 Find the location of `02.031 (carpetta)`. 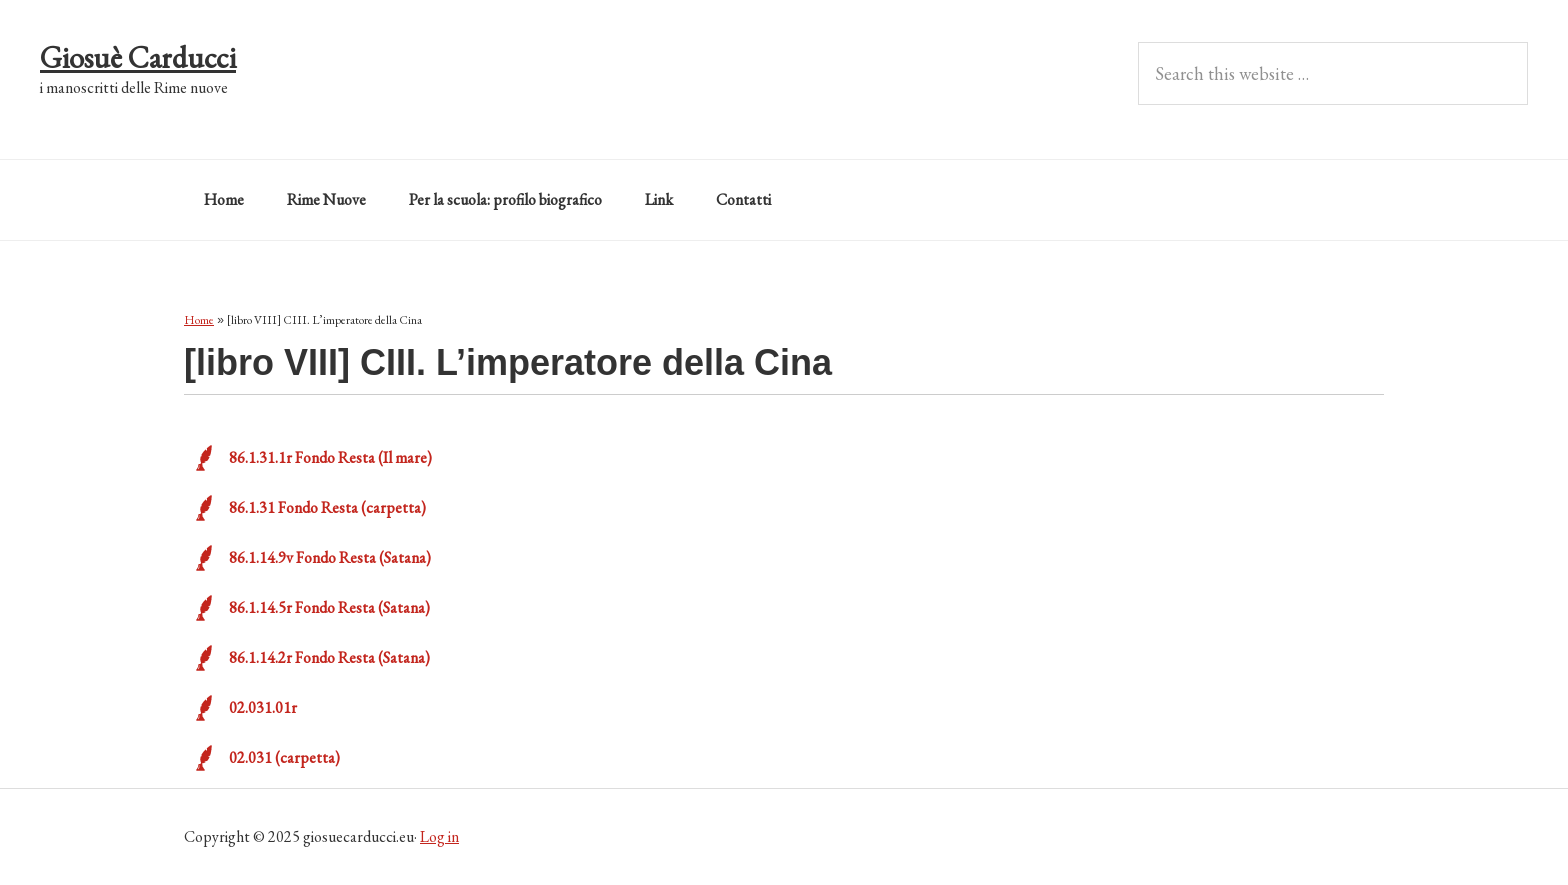

02.031 (carpetta) is located at coordinates (284, 757).